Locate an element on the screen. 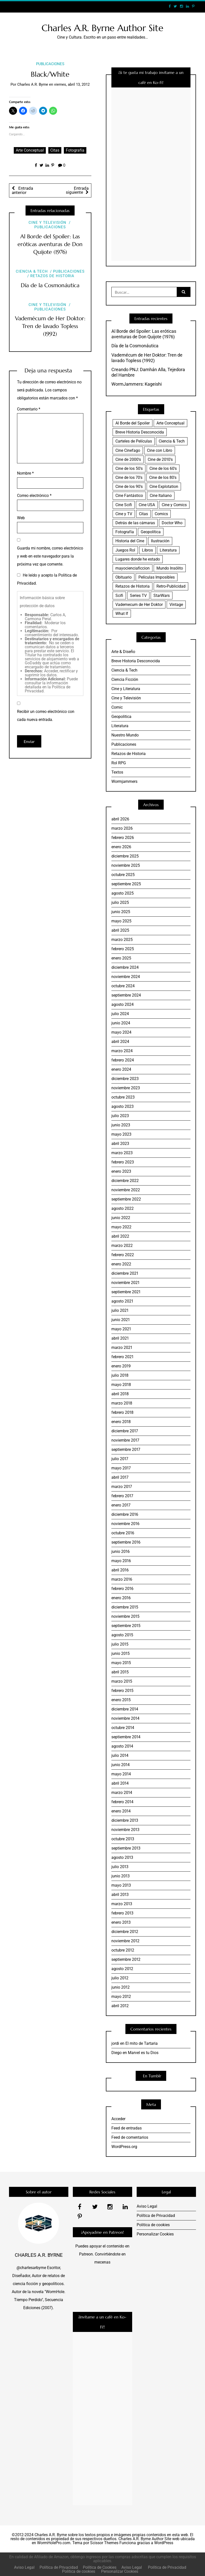  marzo 2013 is located at coordinates (121, 1903).